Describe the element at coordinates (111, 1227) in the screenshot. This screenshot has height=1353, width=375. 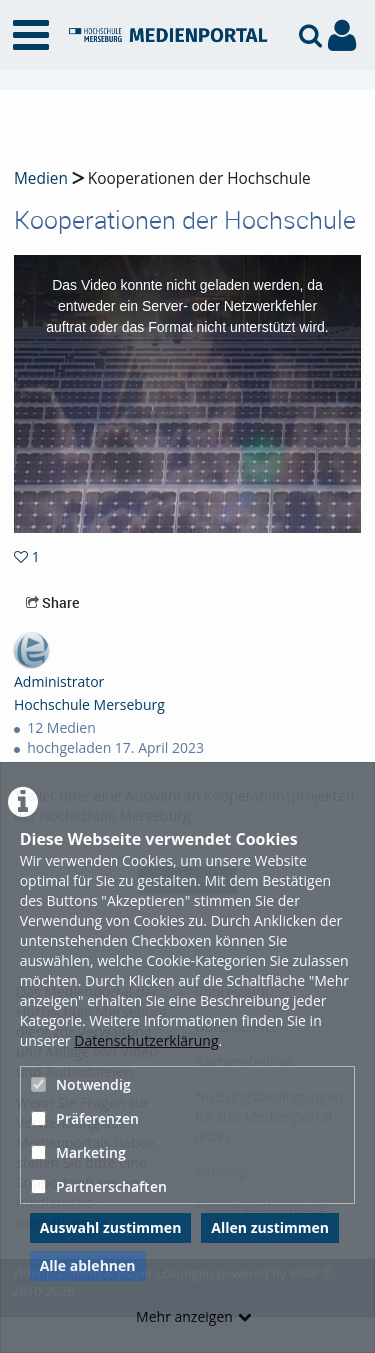
I see `Auswahl zustimmen [button]` at that location.